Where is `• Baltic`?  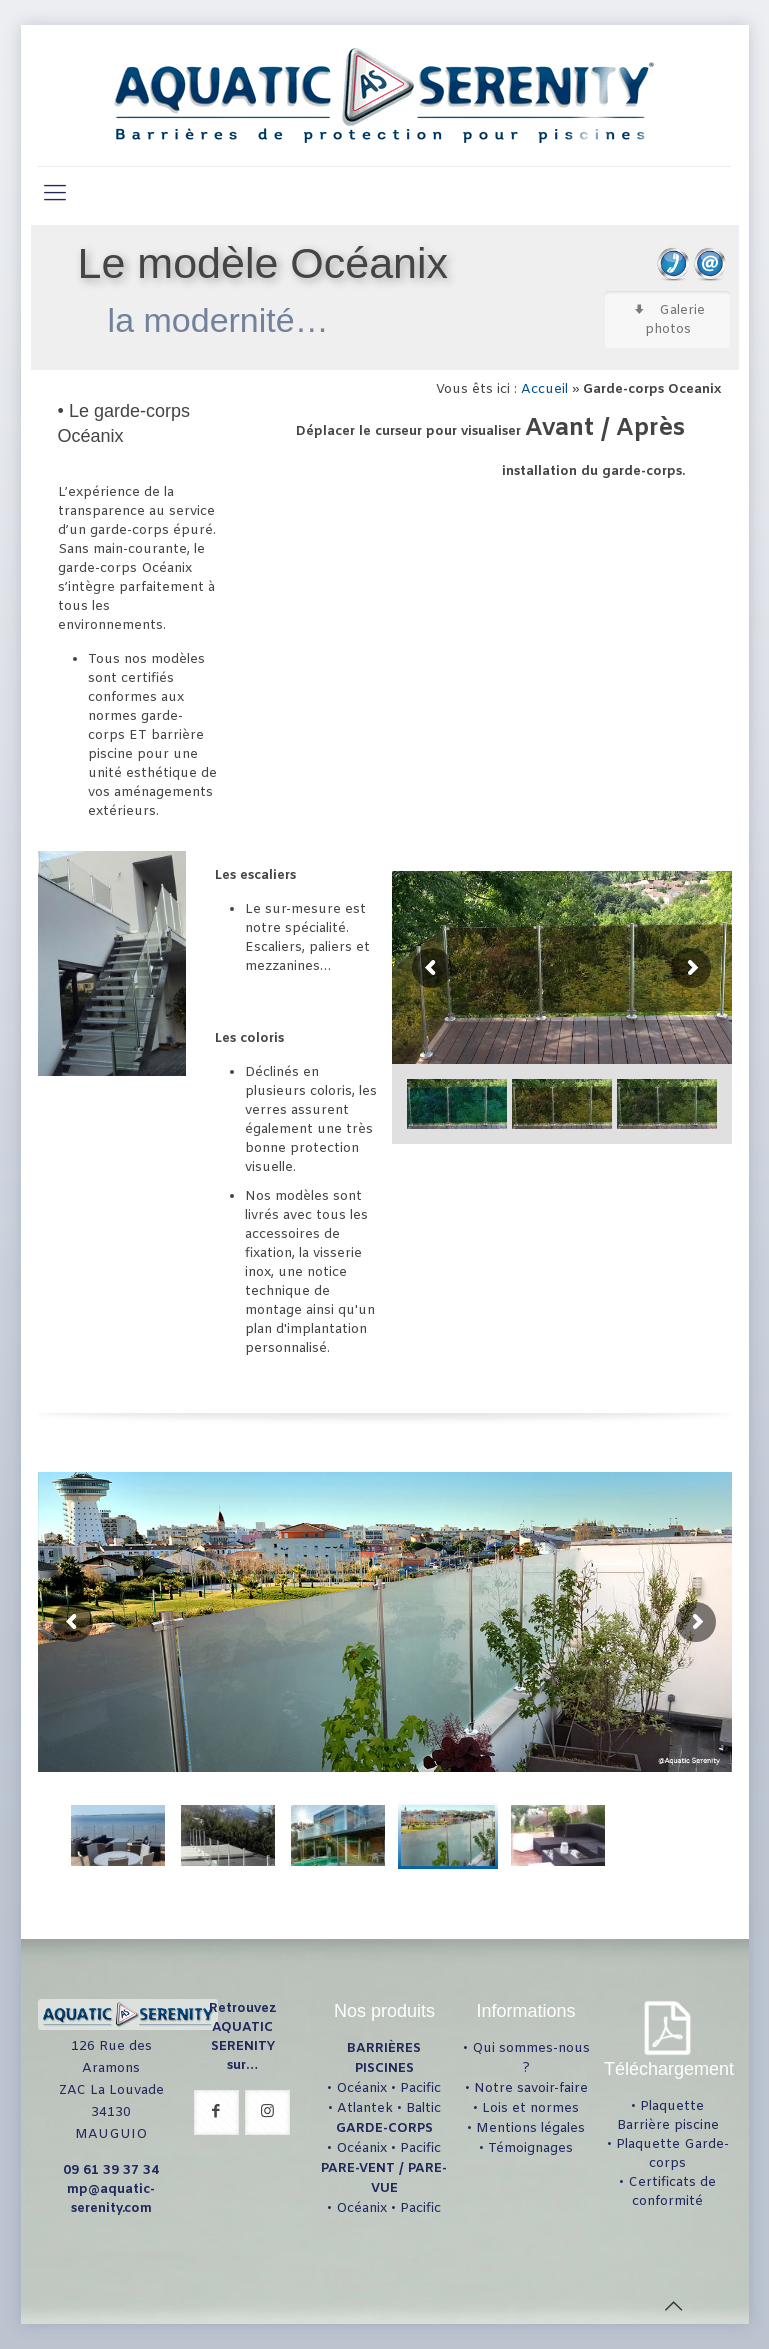 • Baltic is located at coordinates (419, 2108).